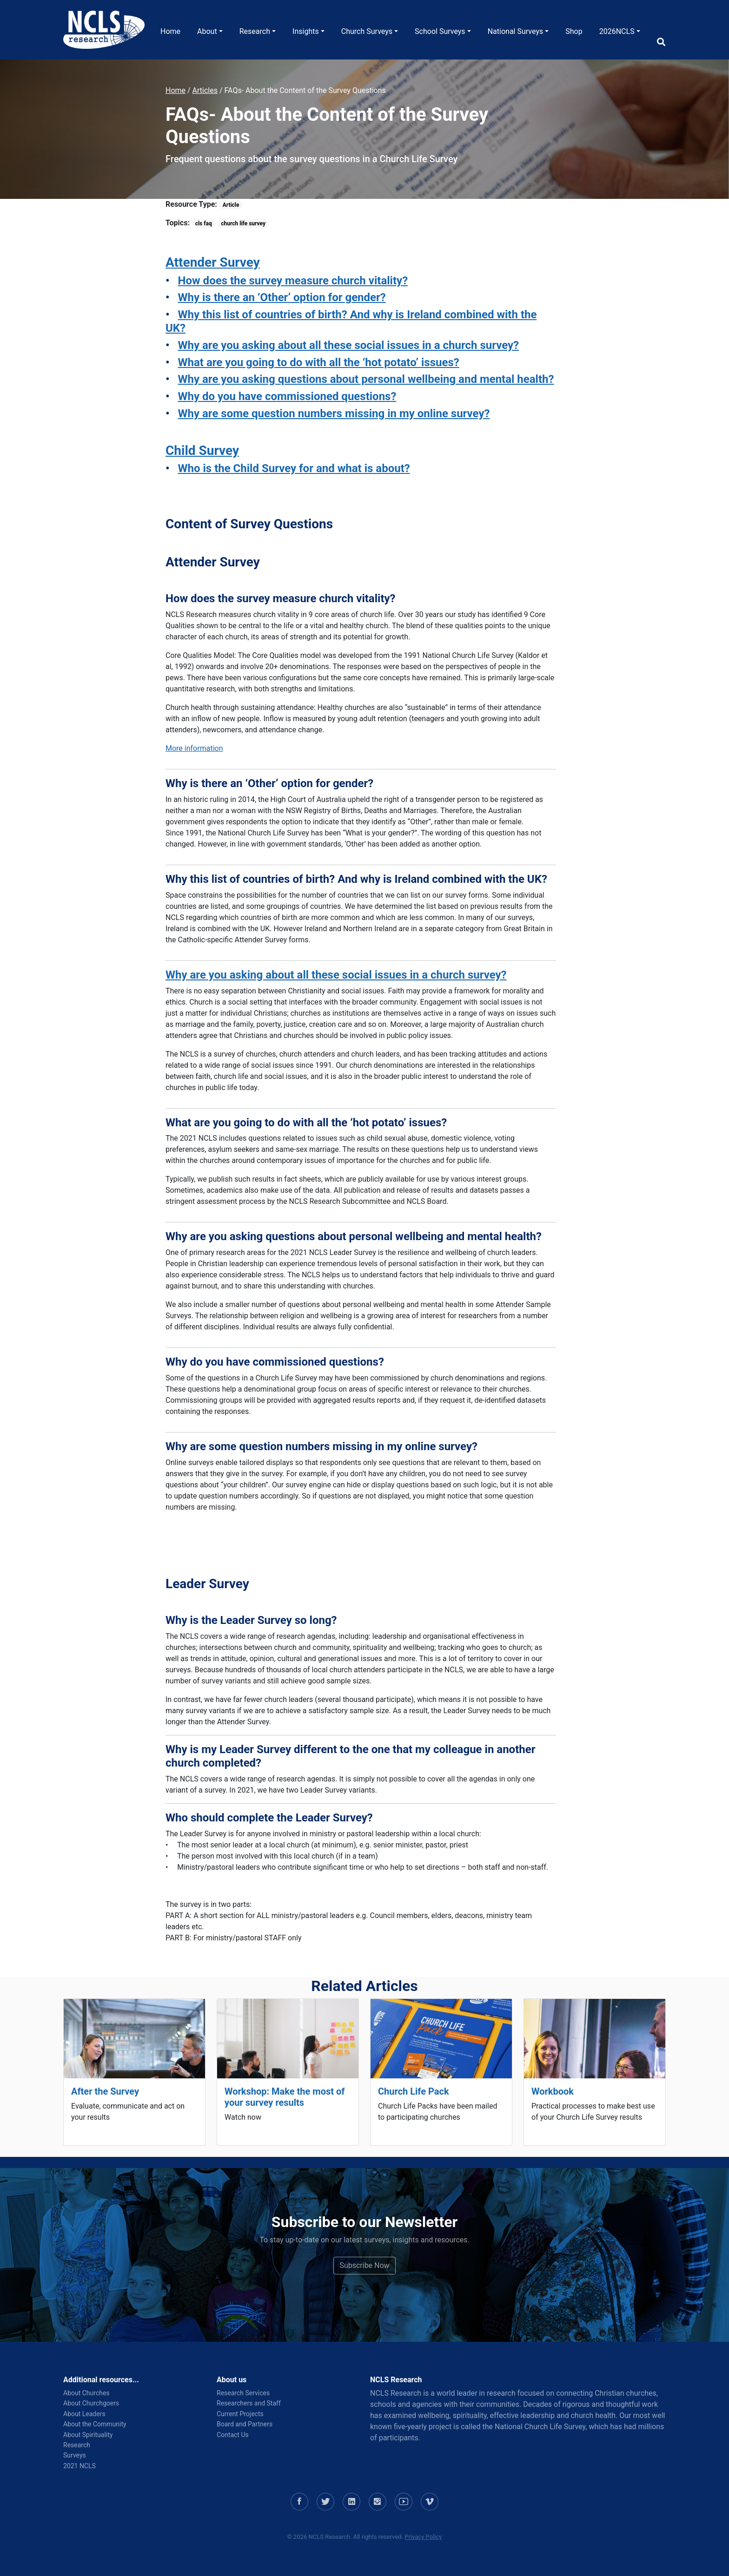 This screenshot has width=729, height=2576. Describe the element at coordinates (74, 2455) in the screenshot. I see `Surveys` at that location.